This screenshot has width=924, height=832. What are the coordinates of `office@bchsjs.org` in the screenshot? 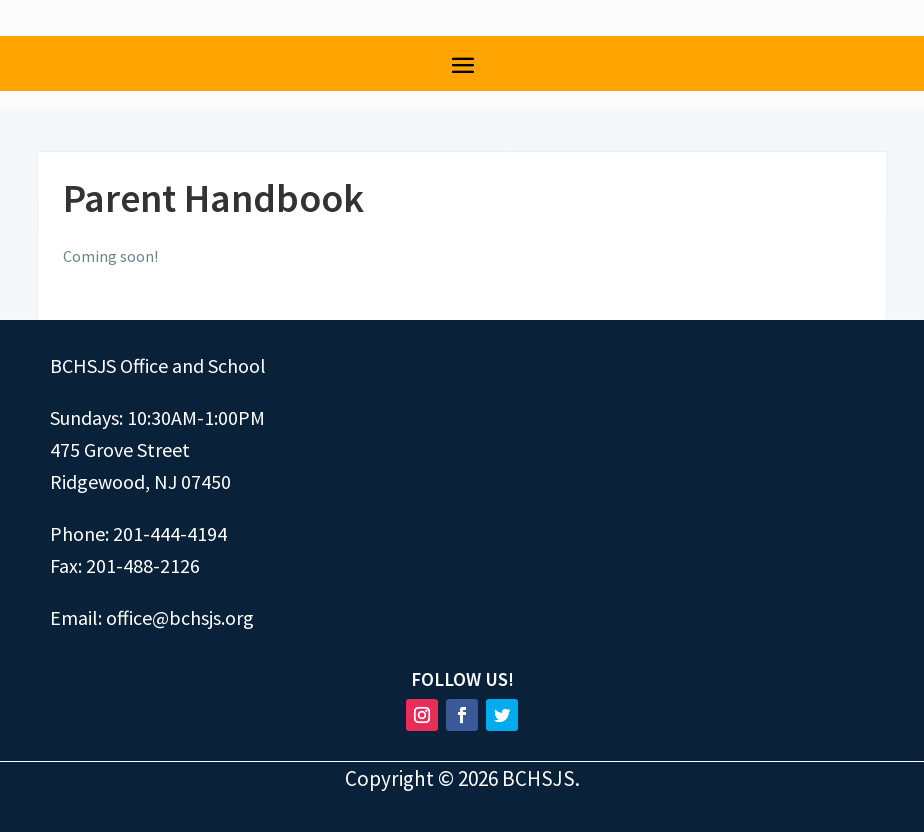 It's located at (180, 617).